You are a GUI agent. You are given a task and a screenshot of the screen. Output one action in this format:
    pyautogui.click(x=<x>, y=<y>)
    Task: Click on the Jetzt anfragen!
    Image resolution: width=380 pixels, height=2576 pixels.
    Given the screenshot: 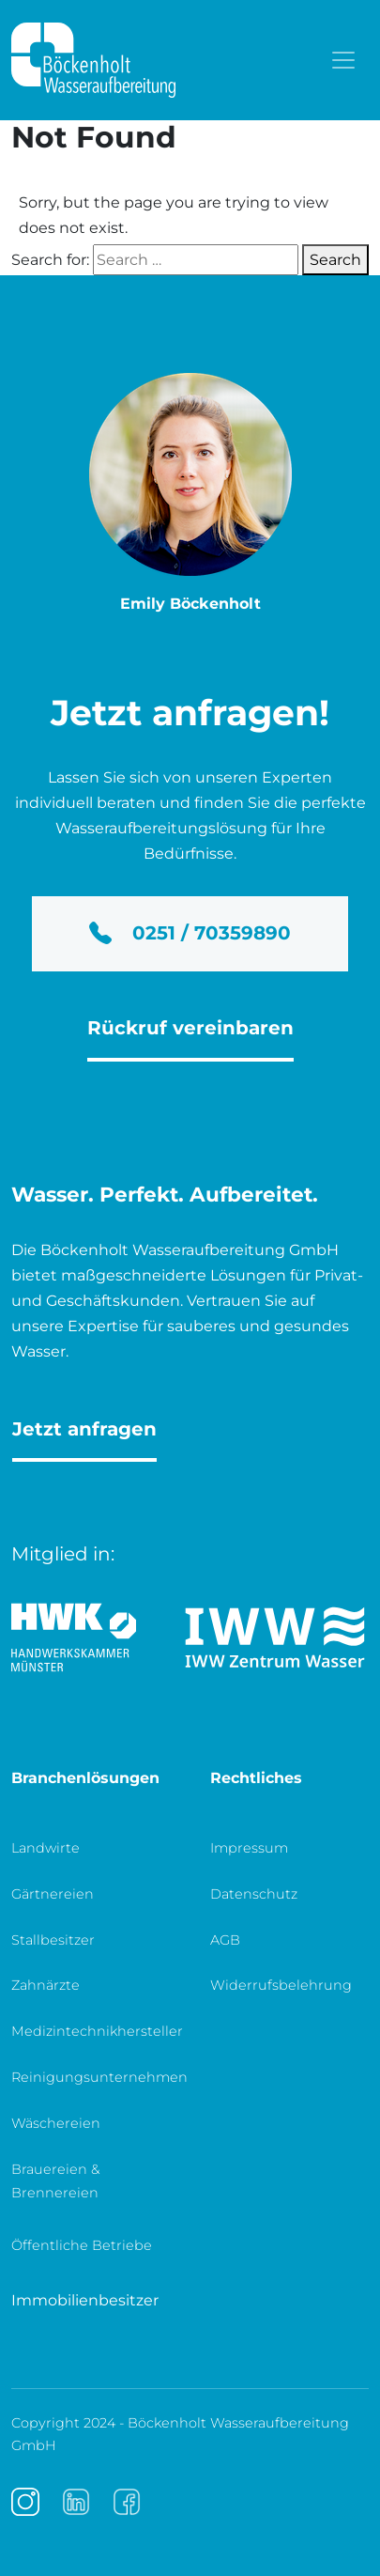 What is the action you would take?
    pyautogui.click(x=190, y=712)
    